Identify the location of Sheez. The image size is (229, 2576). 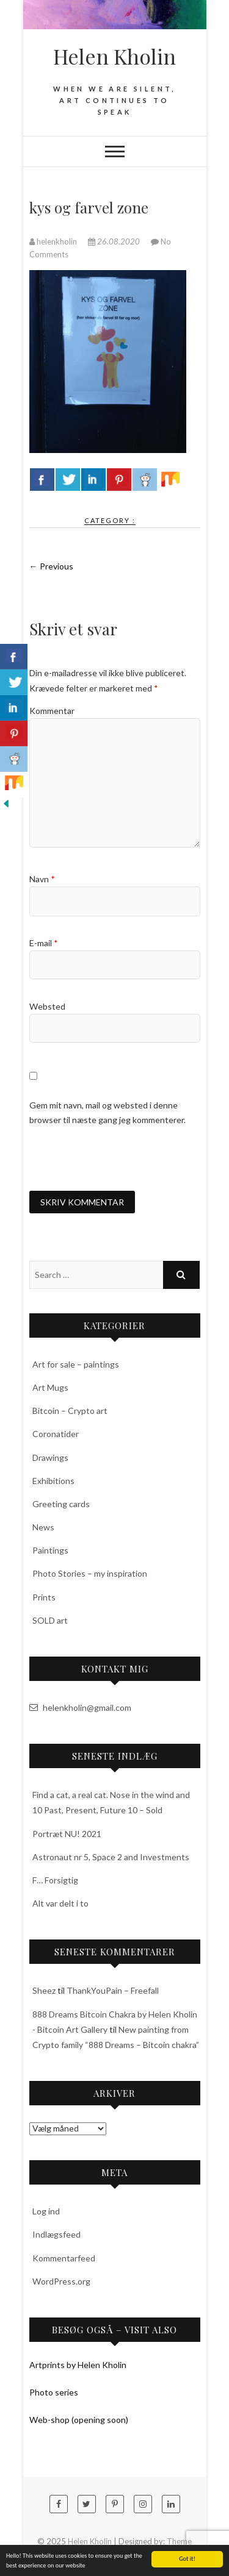
(44, 1990).